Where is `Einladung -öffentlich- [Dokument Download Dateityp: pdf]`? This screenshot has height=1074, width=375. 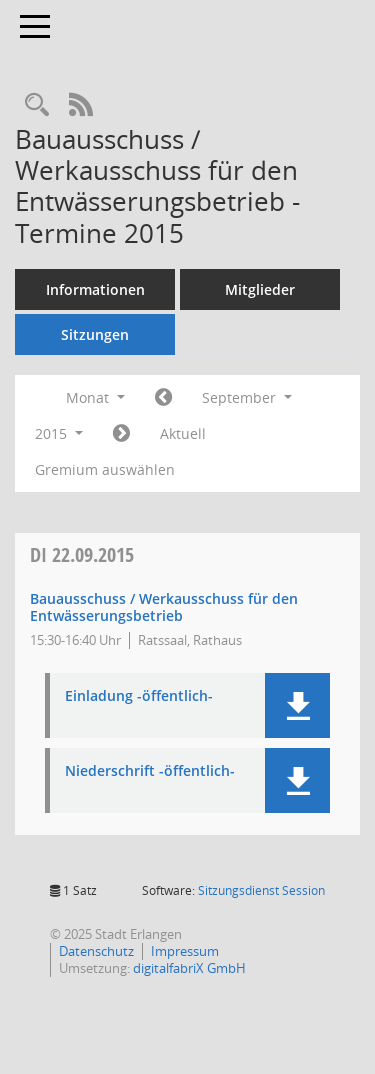
Einladung -öffentlich- [Dokument Download Dateityp: pdf] is located at coordinates (139, 696).